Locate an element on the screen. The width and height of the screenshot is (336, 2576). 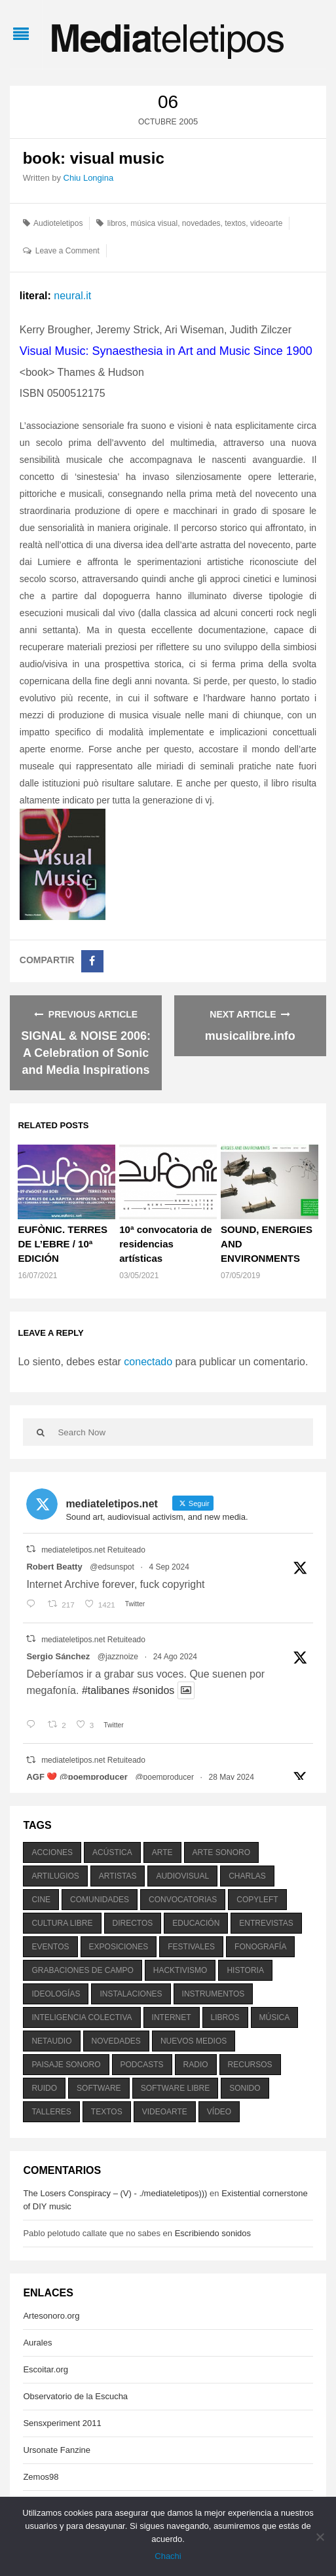
10ª convocatoria de residencias artísticas is located at coordinates (165, 1244).